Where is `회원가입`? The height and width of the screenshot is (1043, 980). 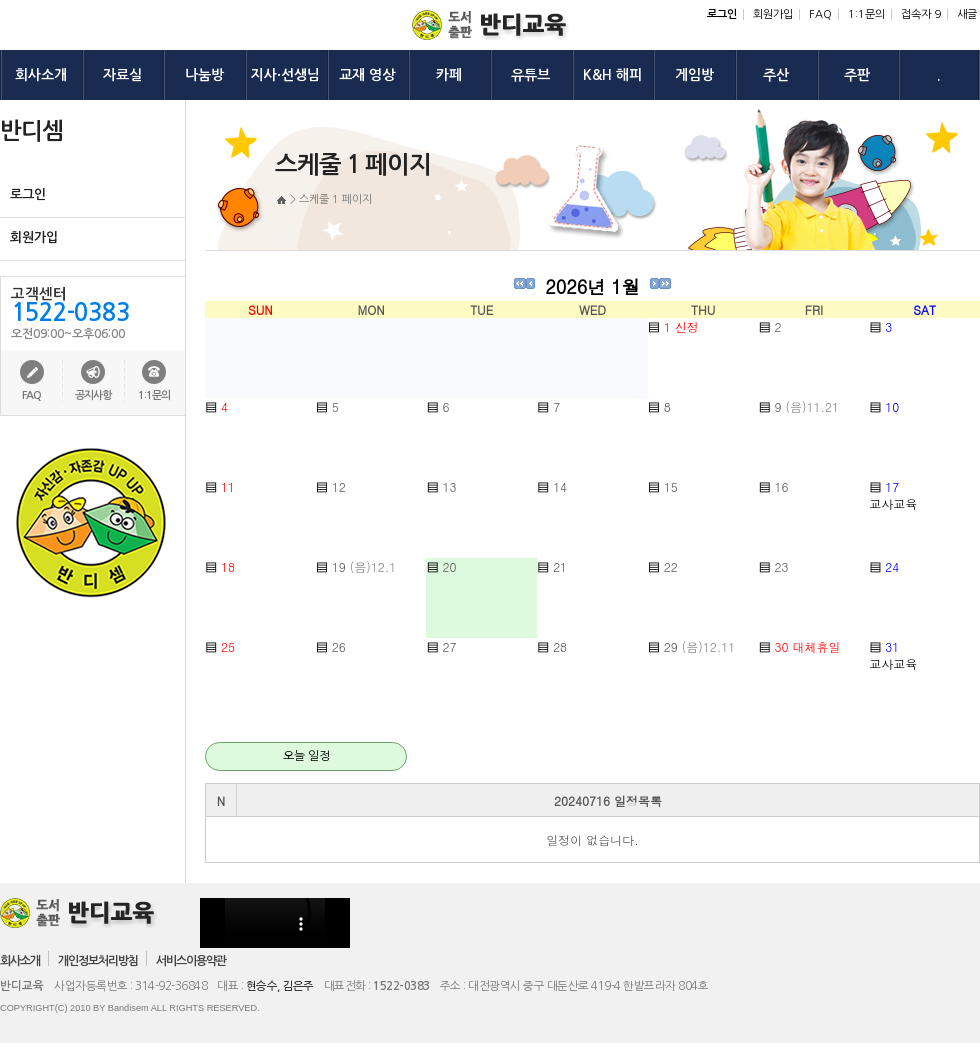
회원가입 is located at coordinates (773, 14).